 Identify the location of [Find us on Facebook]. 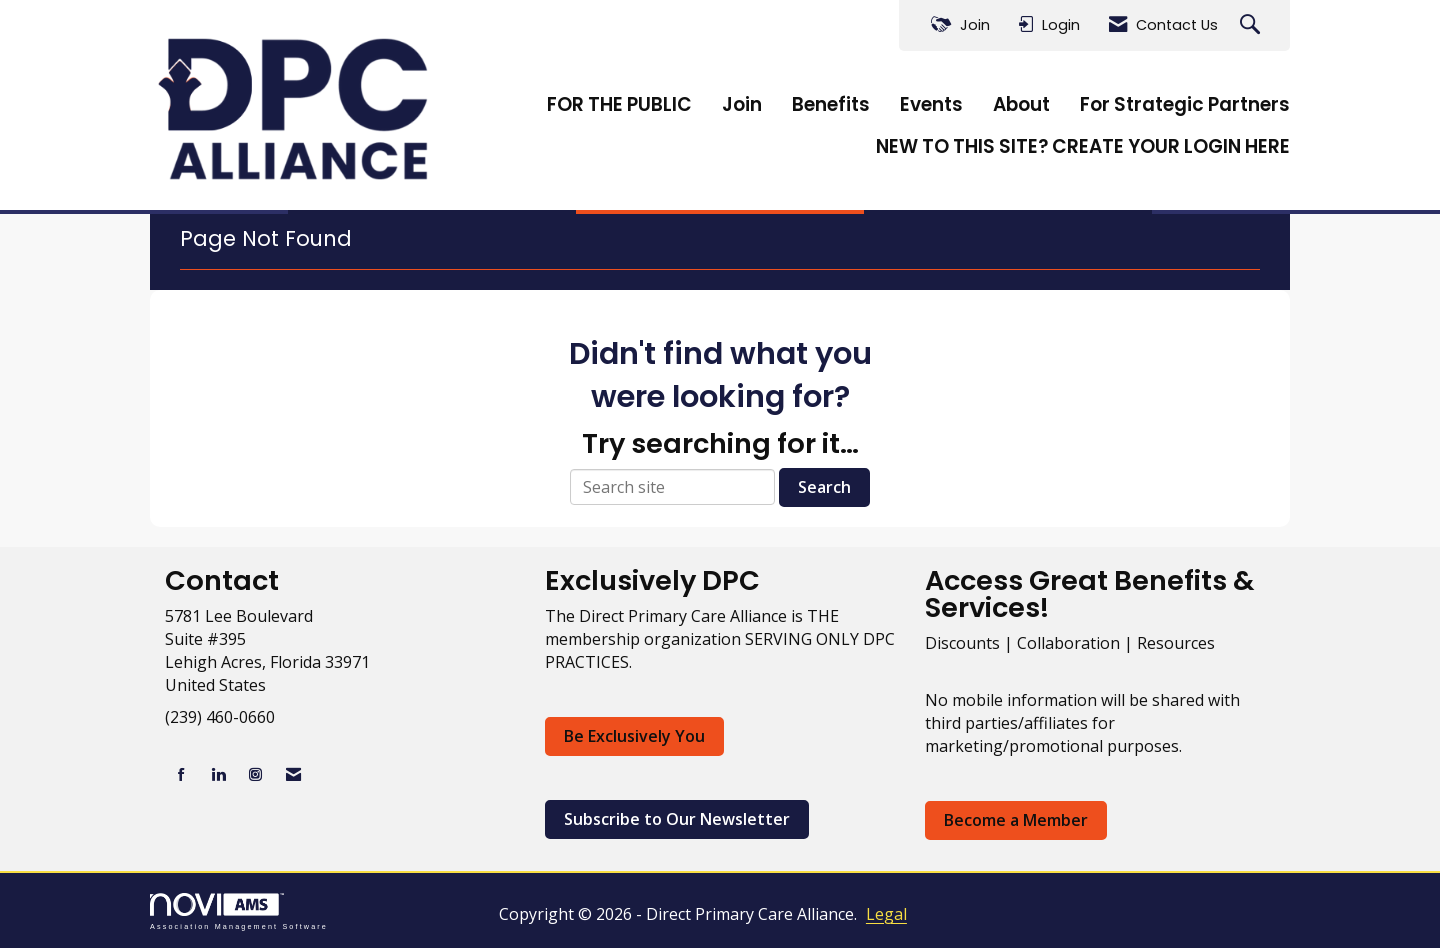
(181, 774).